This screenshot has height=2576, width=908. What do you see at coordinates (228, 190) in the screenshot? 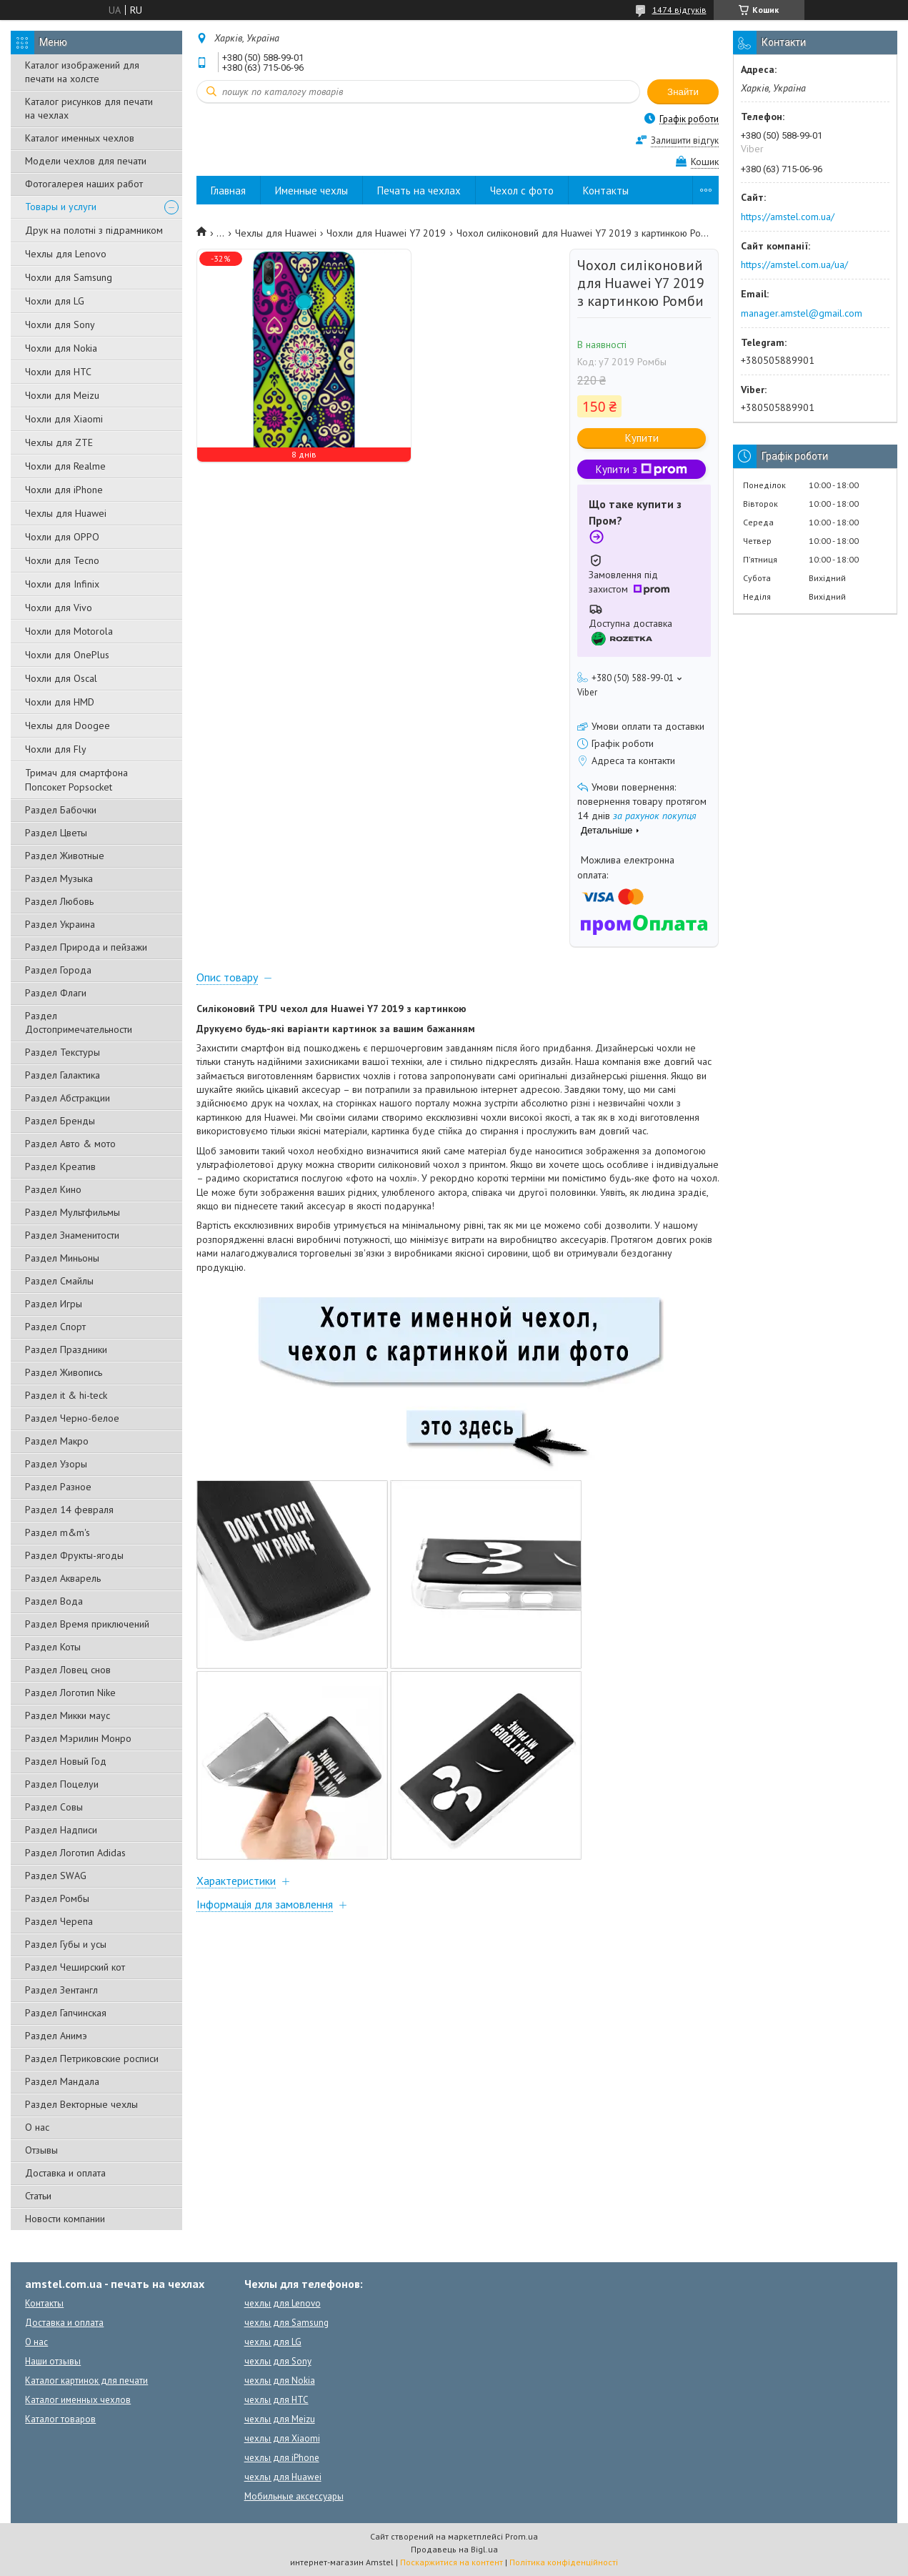
I see `Главная` at bounding box center [228, 190].